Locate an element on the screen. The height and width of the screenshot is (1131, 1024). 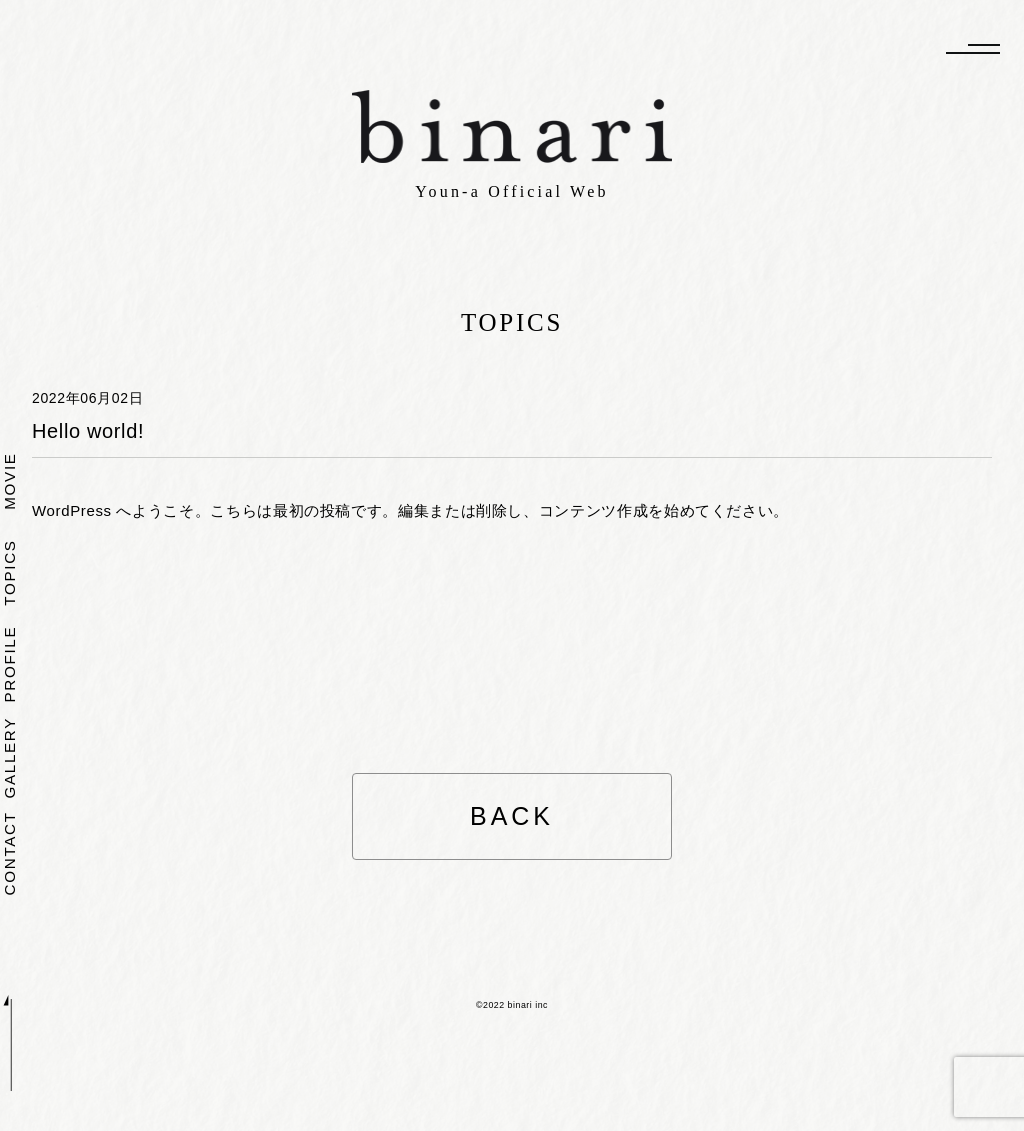
GALLERY is located at coordinates (10, 758).